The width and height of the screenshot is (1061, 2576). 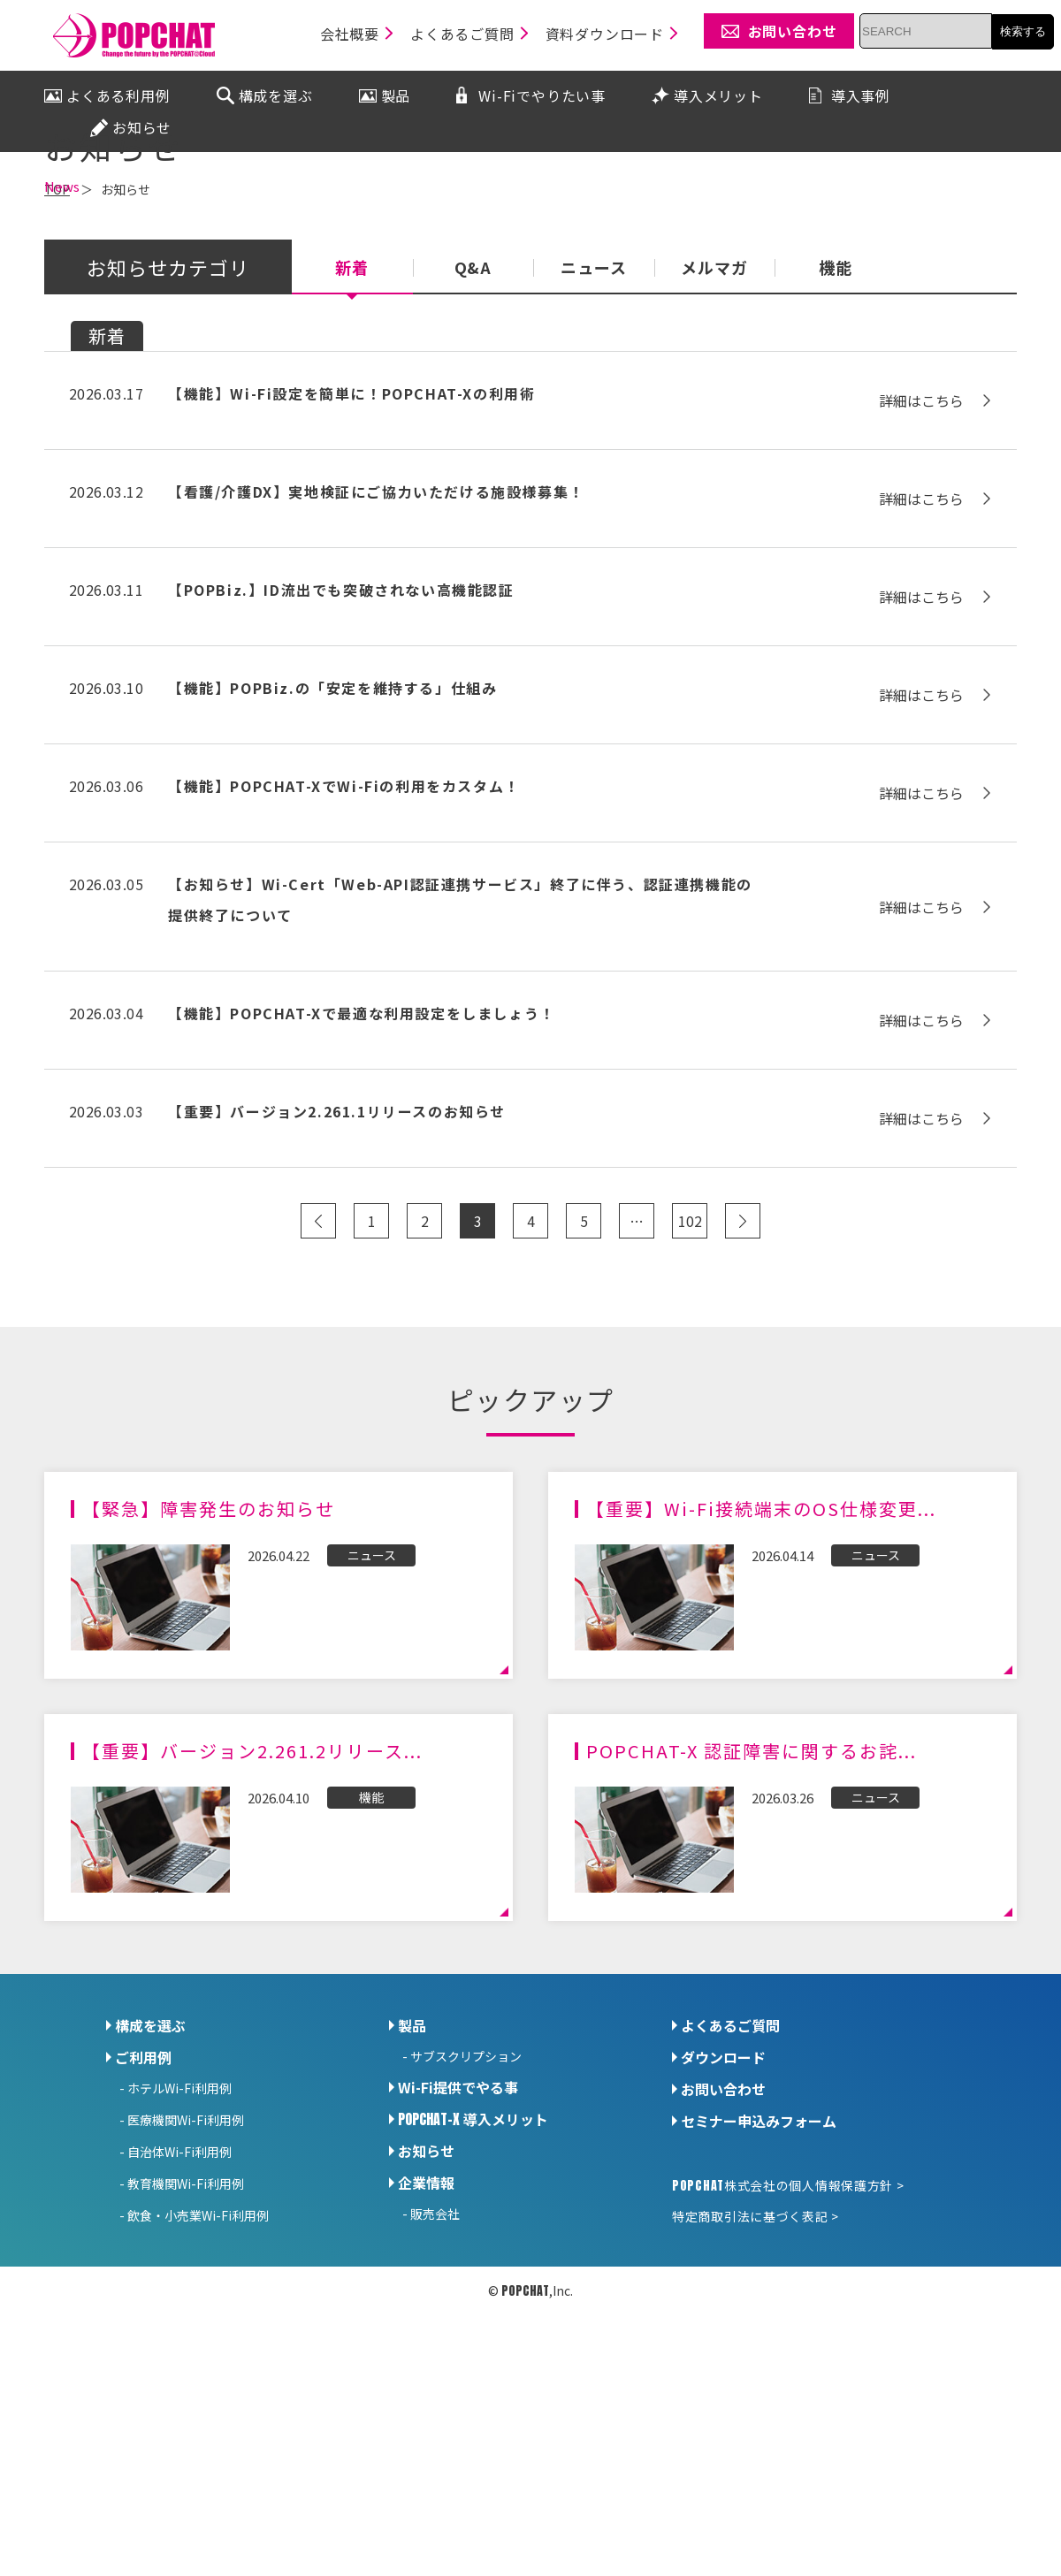 What do you see at coordinates (1023, 31) in the screenshot?
I see `検索する` at bounding box center [1023, 31].